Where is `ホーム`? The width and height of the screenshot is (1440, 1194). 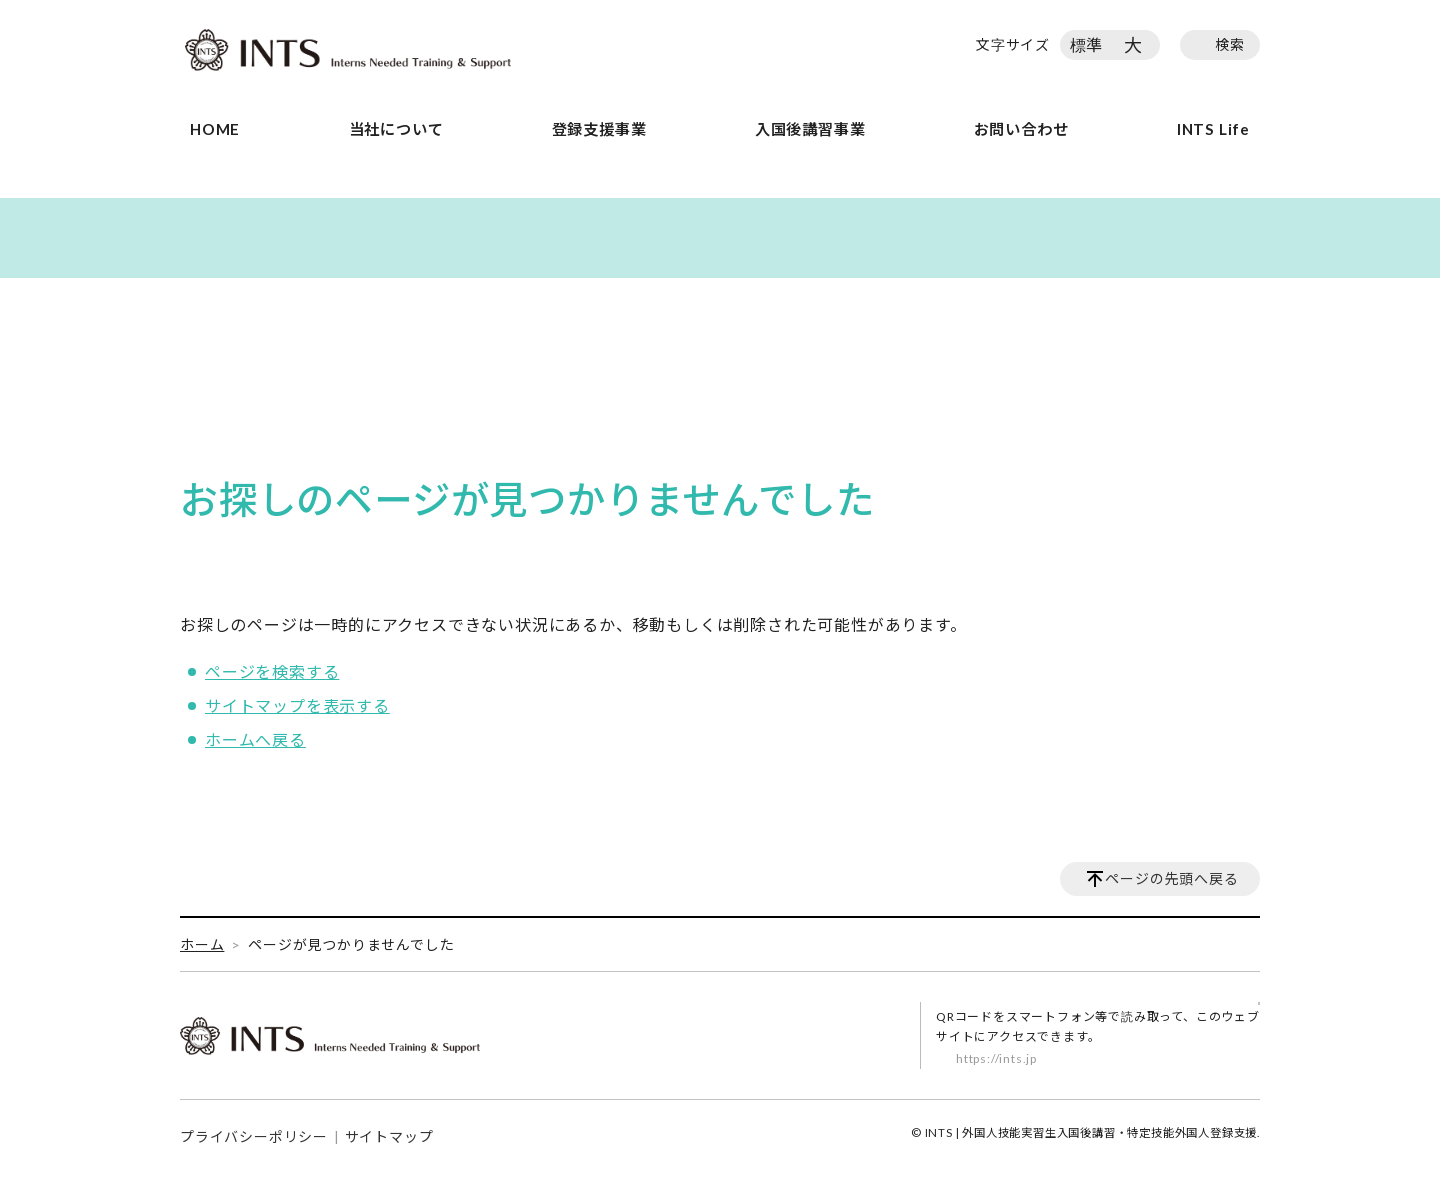 ホーム is located at coordinates (202, 944).